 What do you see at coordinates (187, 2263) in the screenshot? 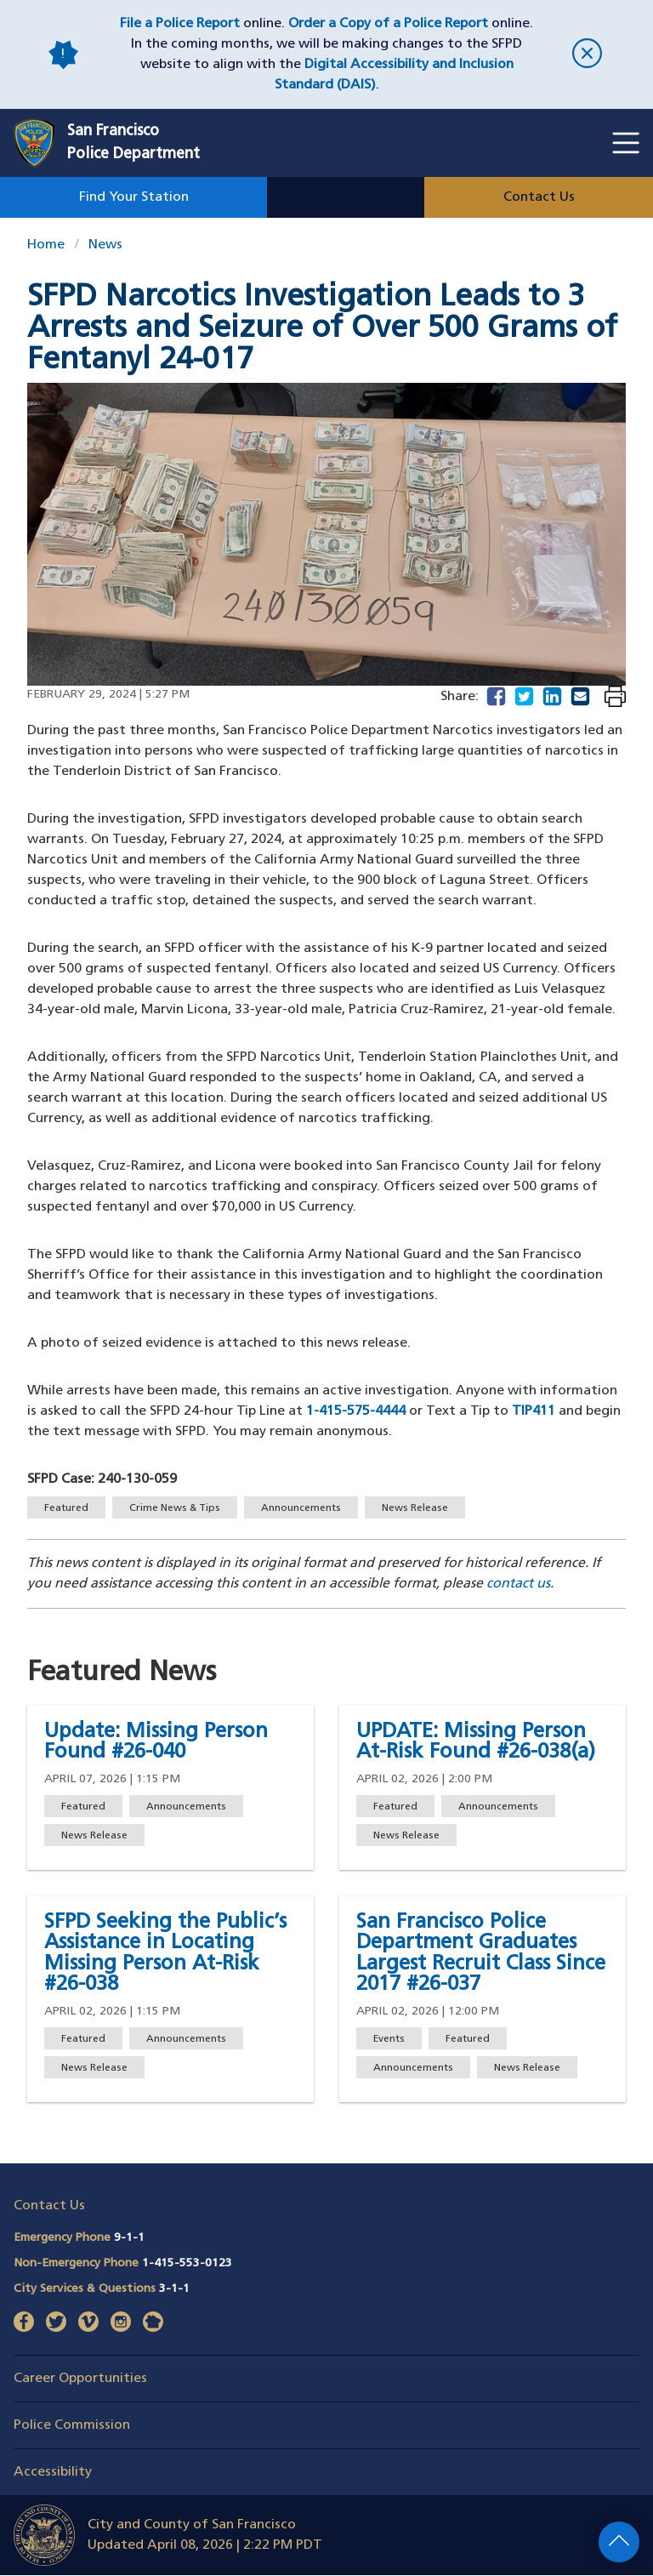
I see `1-415-553-0123 [Call Non-Emergency Phone 14155530123]` at bounding box center [187, 2263].